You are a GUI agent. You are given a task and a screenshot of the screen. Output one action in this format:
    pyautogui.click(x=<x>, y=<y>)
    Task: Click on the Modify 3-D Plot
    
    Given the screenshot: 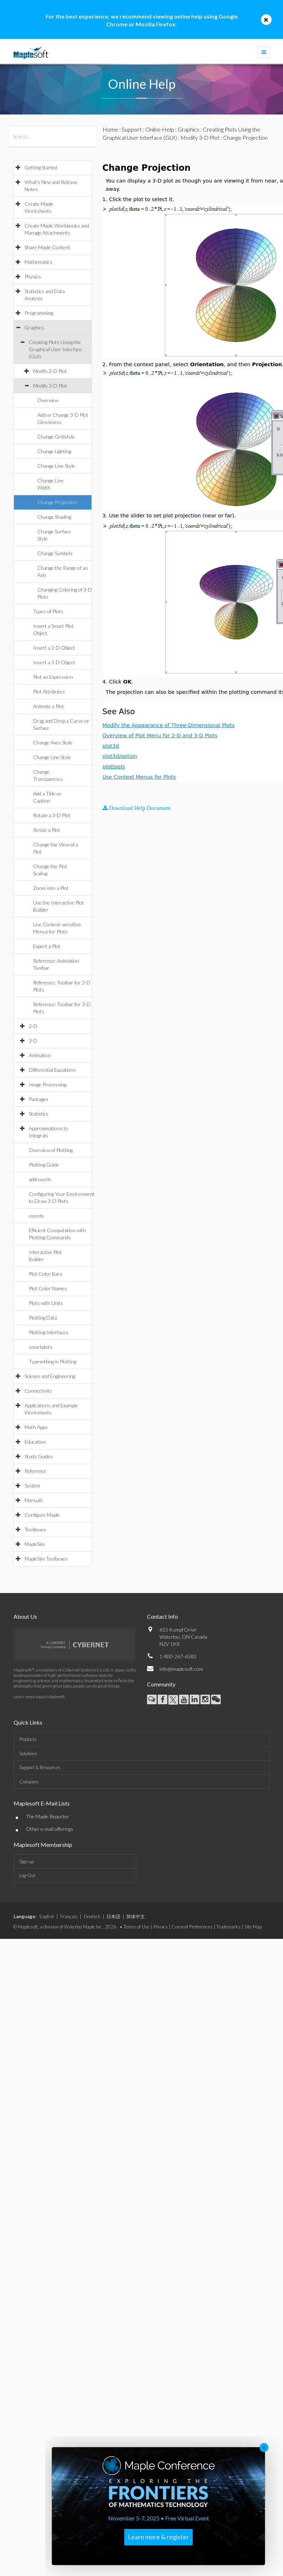 What is the action you would take?
    pyautogui.click(x=50, y=386)
    